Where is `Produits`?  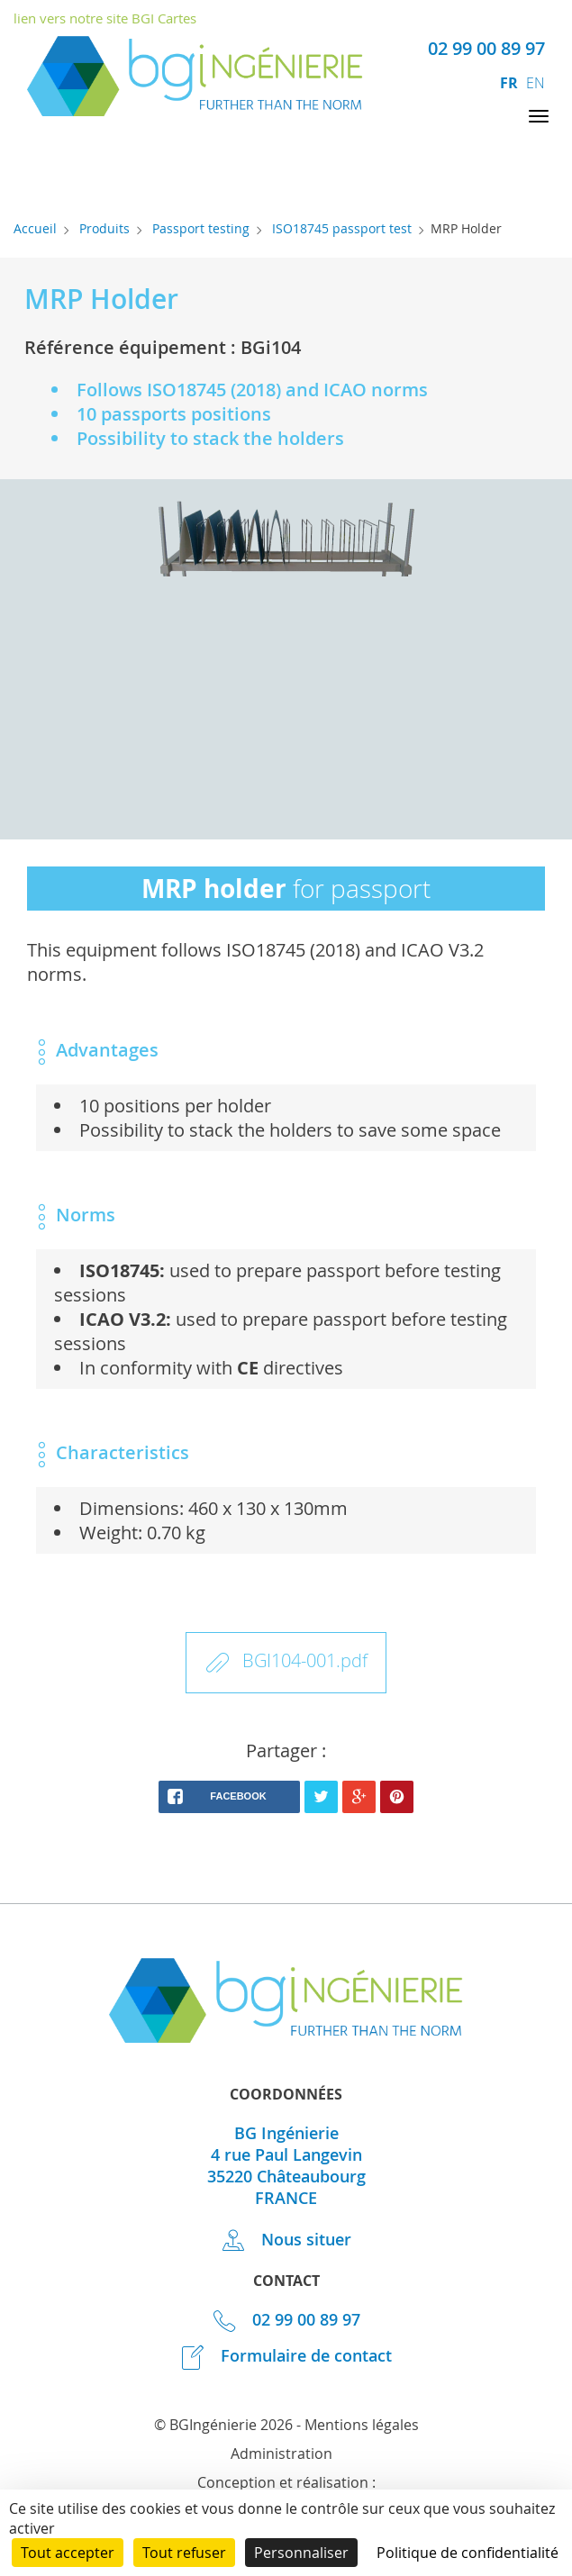
Produits is located at coordinates (104, 228).